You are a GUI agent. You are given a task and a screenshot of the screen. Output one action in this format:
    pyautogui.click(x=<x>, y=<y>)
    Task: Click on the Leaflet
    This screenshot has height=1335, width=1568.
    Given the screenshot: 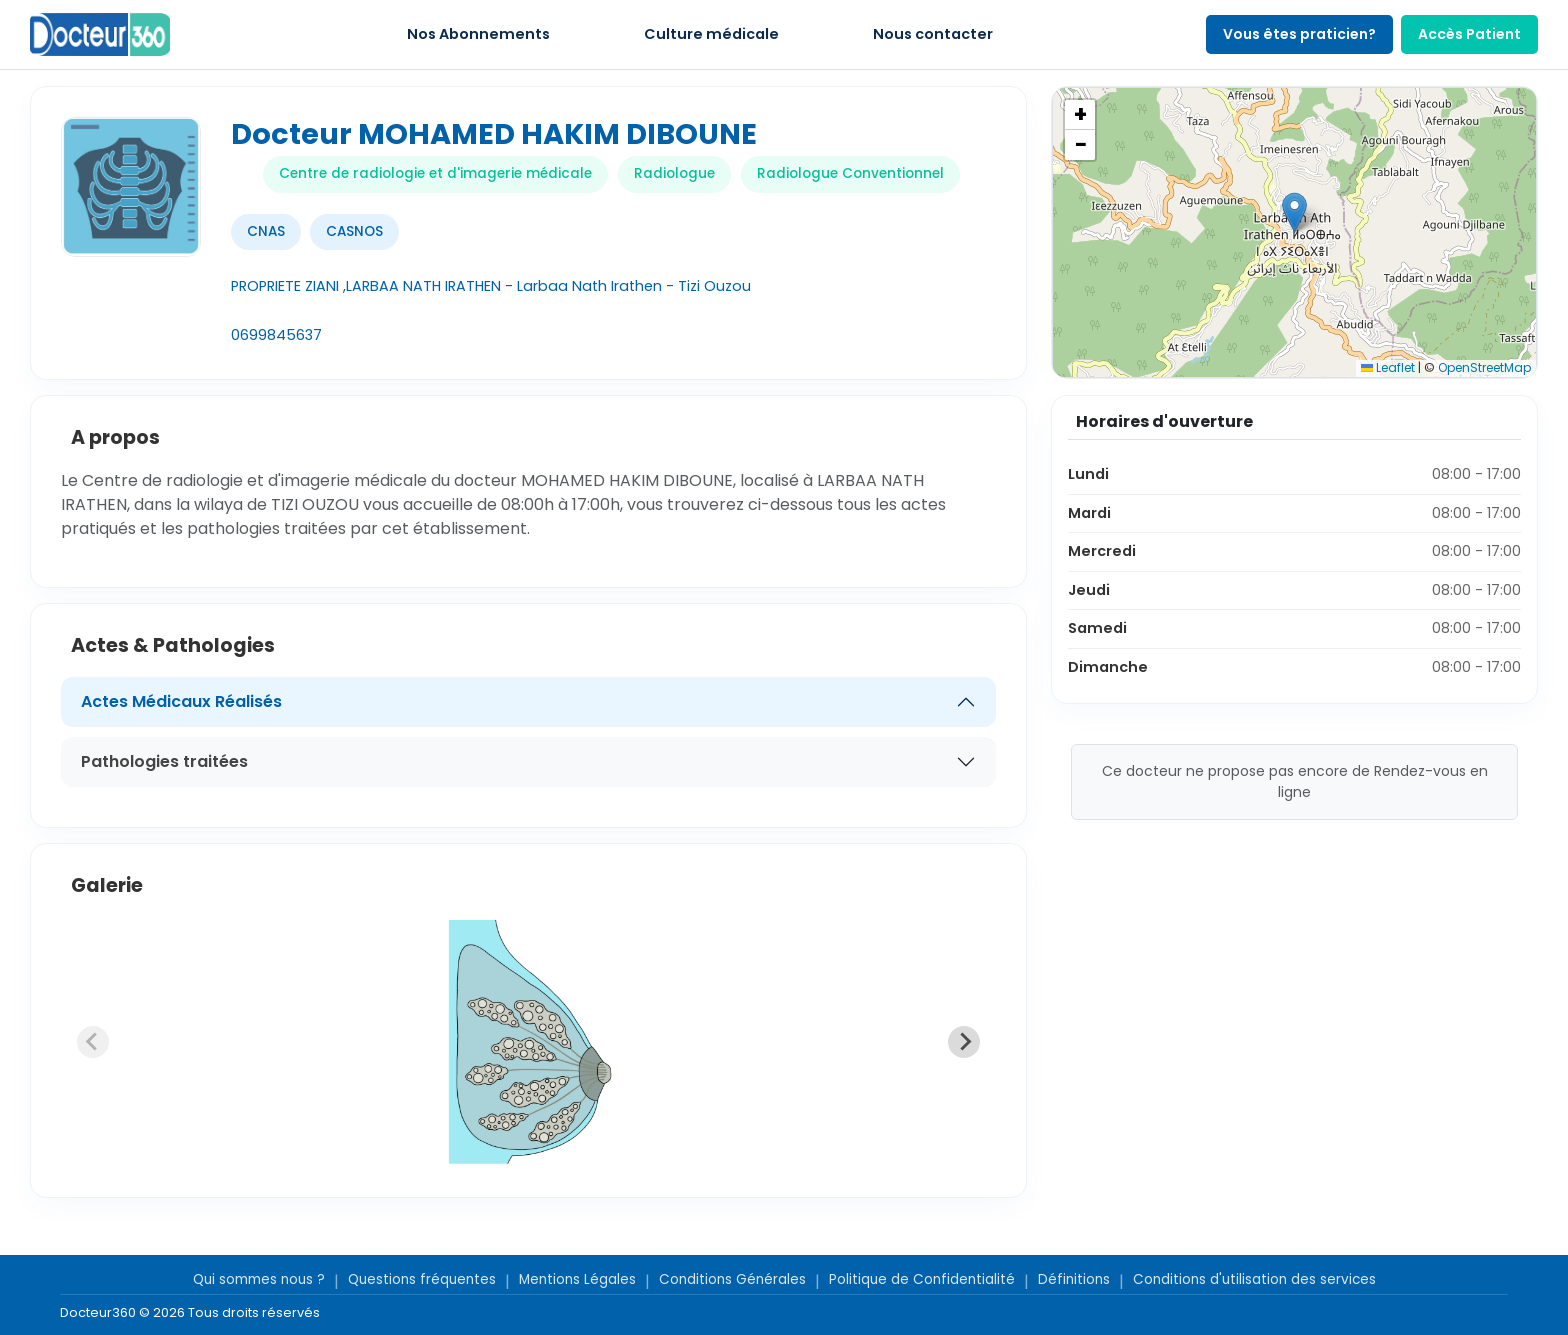 What is the action you would take?
    pyautogui.click(x=1388, y=367)
    